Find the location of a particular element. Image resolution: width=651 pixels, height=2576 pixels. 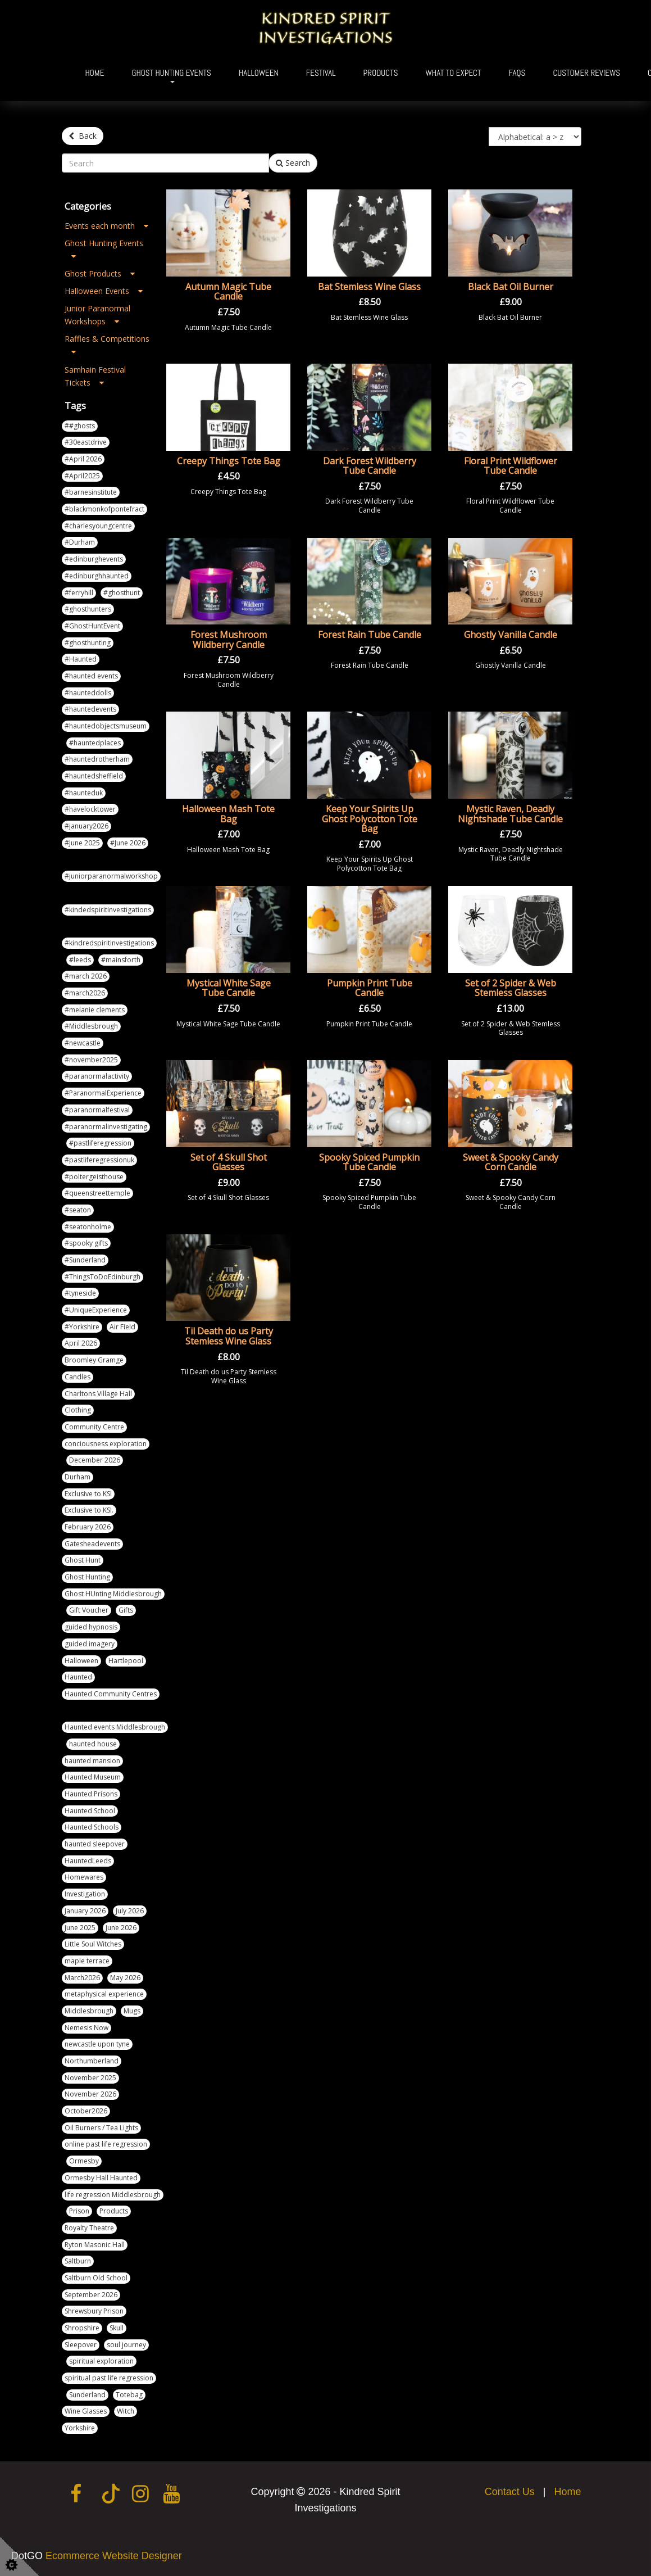

Wine Glasses is located at coordinates (86, 2411).